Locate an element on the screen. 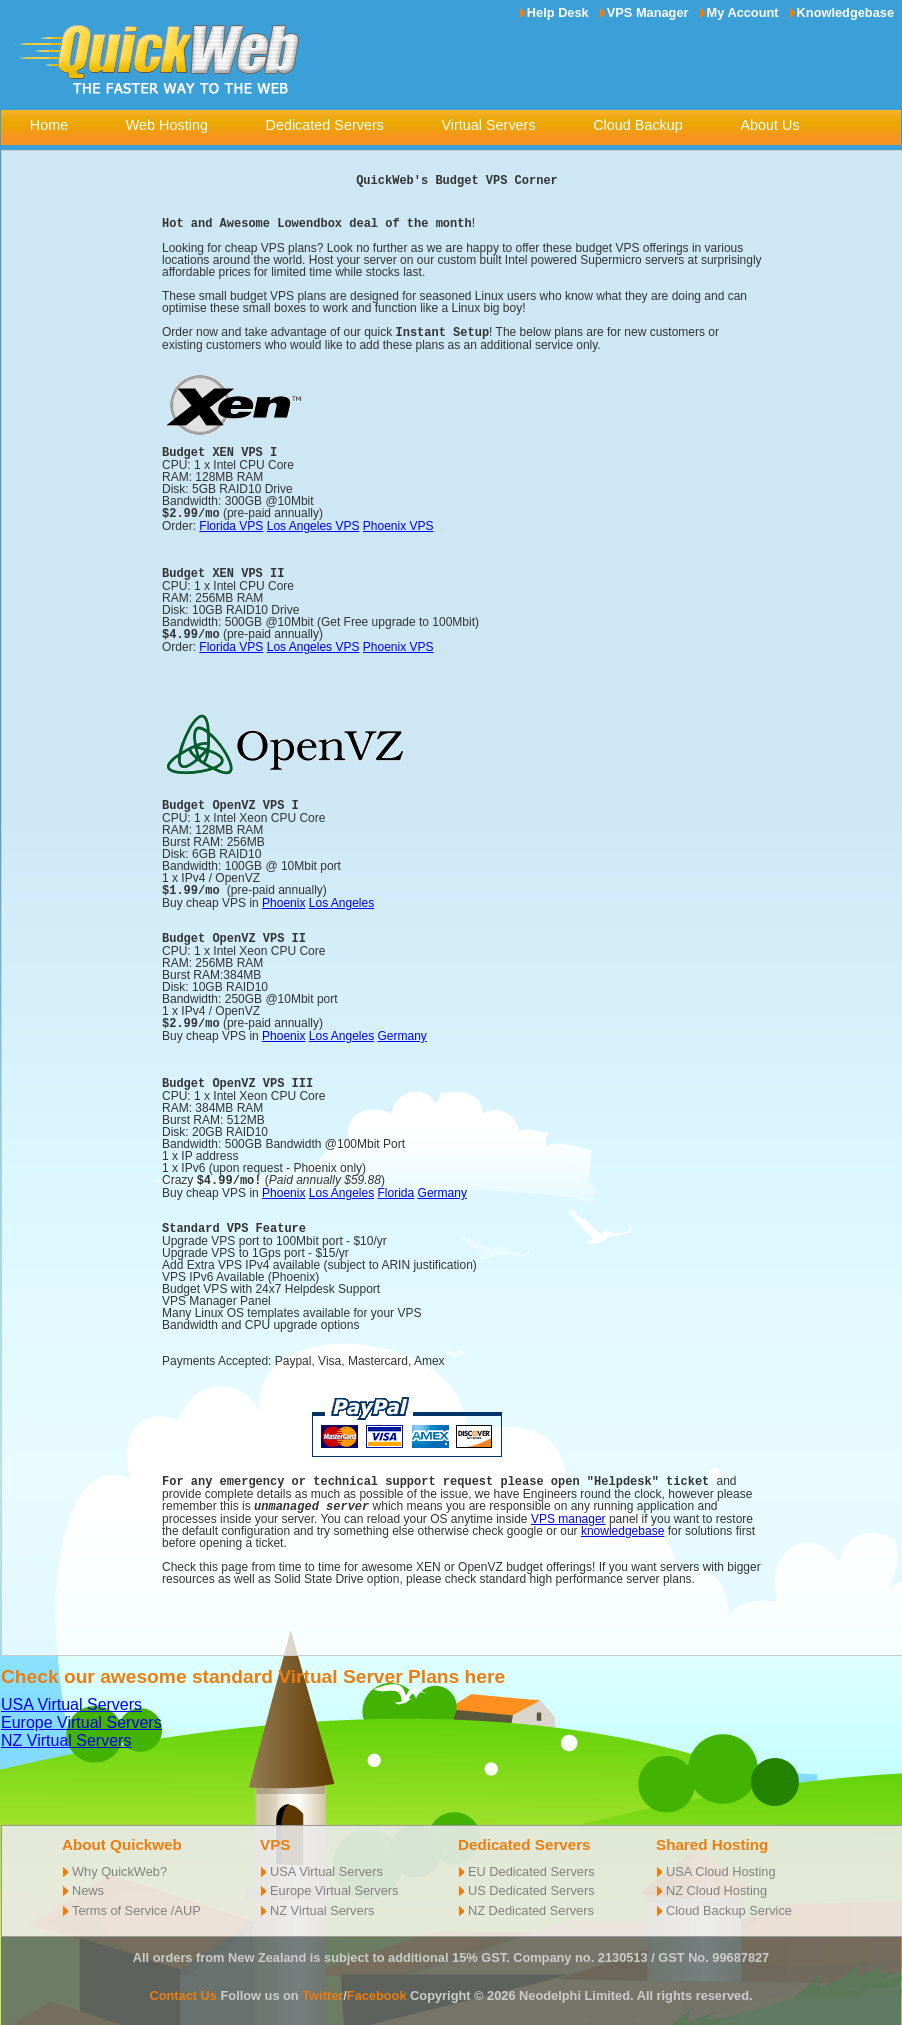 The height and width of the screenshot is (2025, 902). USA Virtual Servers is located at coordinates (71, 1695).